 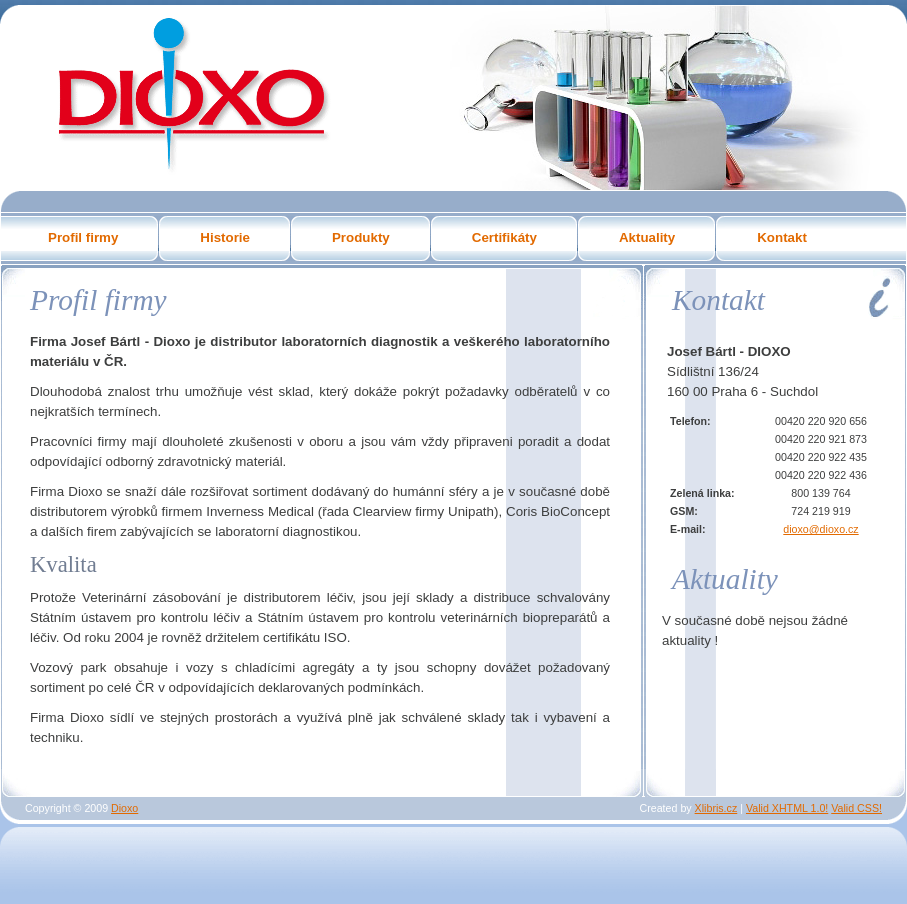 I want to click on Certifikáty, so click(x=504, y=237).